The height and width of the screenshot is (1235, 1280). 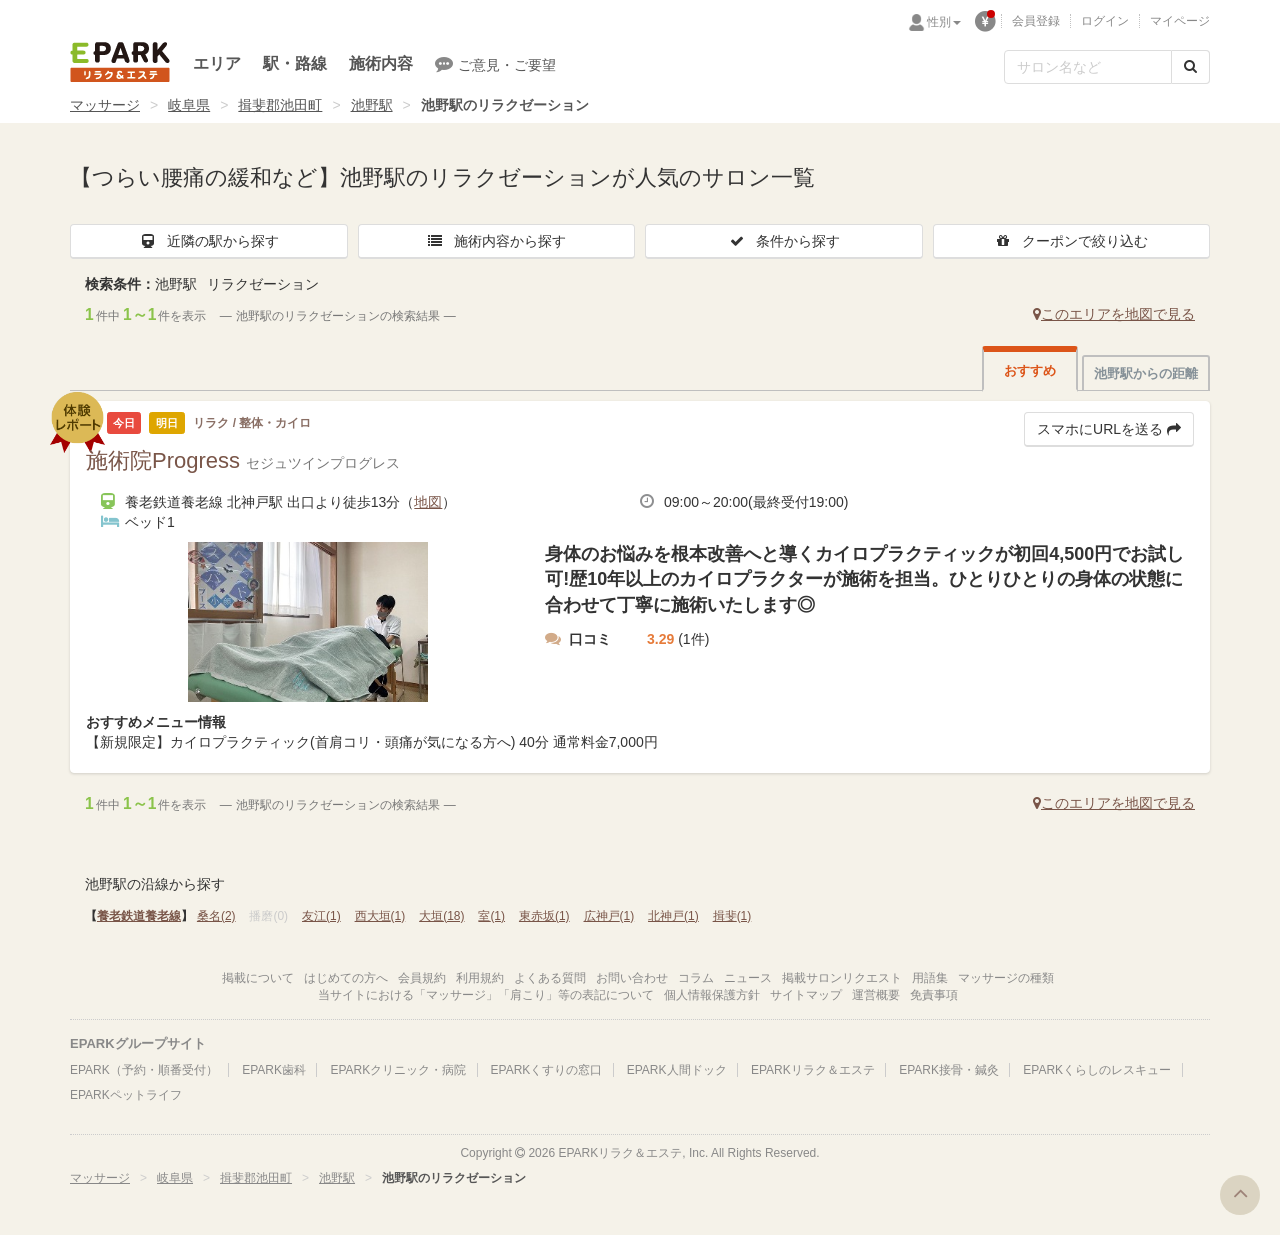 What do you see at coordinates (544, 916) in the screenshot?
I see `東赤坂` at bounding box center [544, 916].